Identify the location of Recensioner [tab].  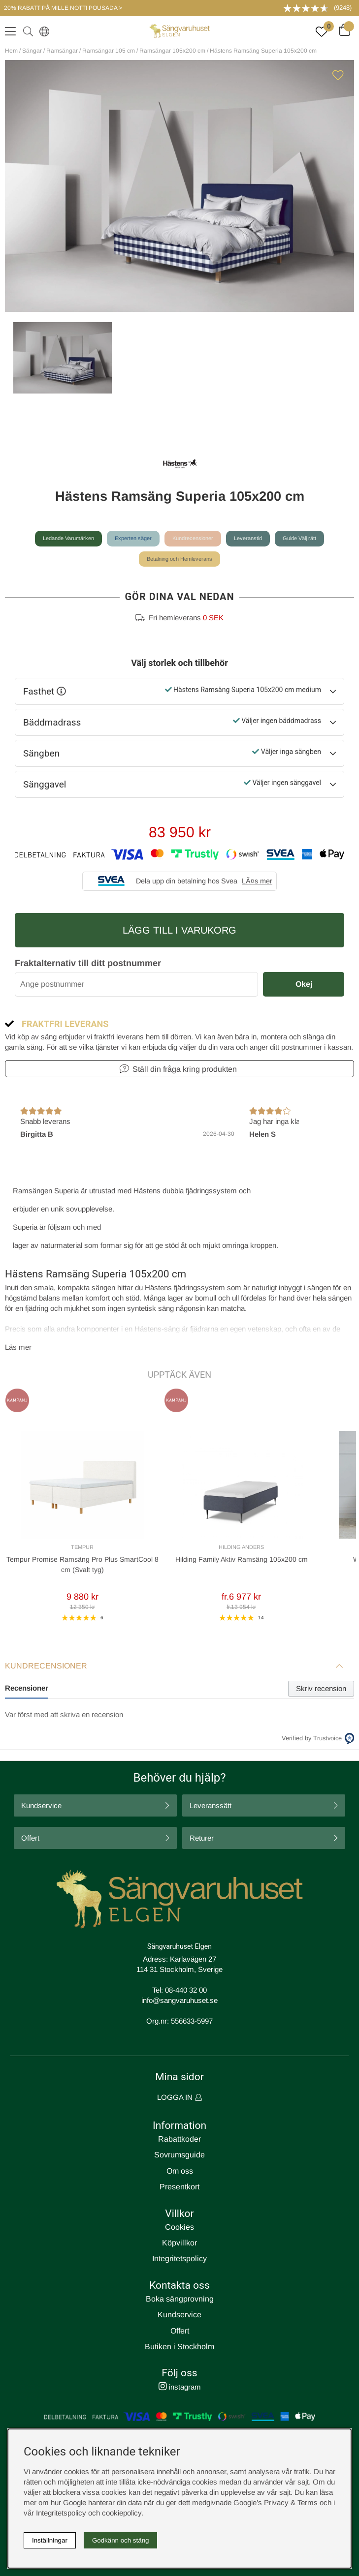
(26, 1688).